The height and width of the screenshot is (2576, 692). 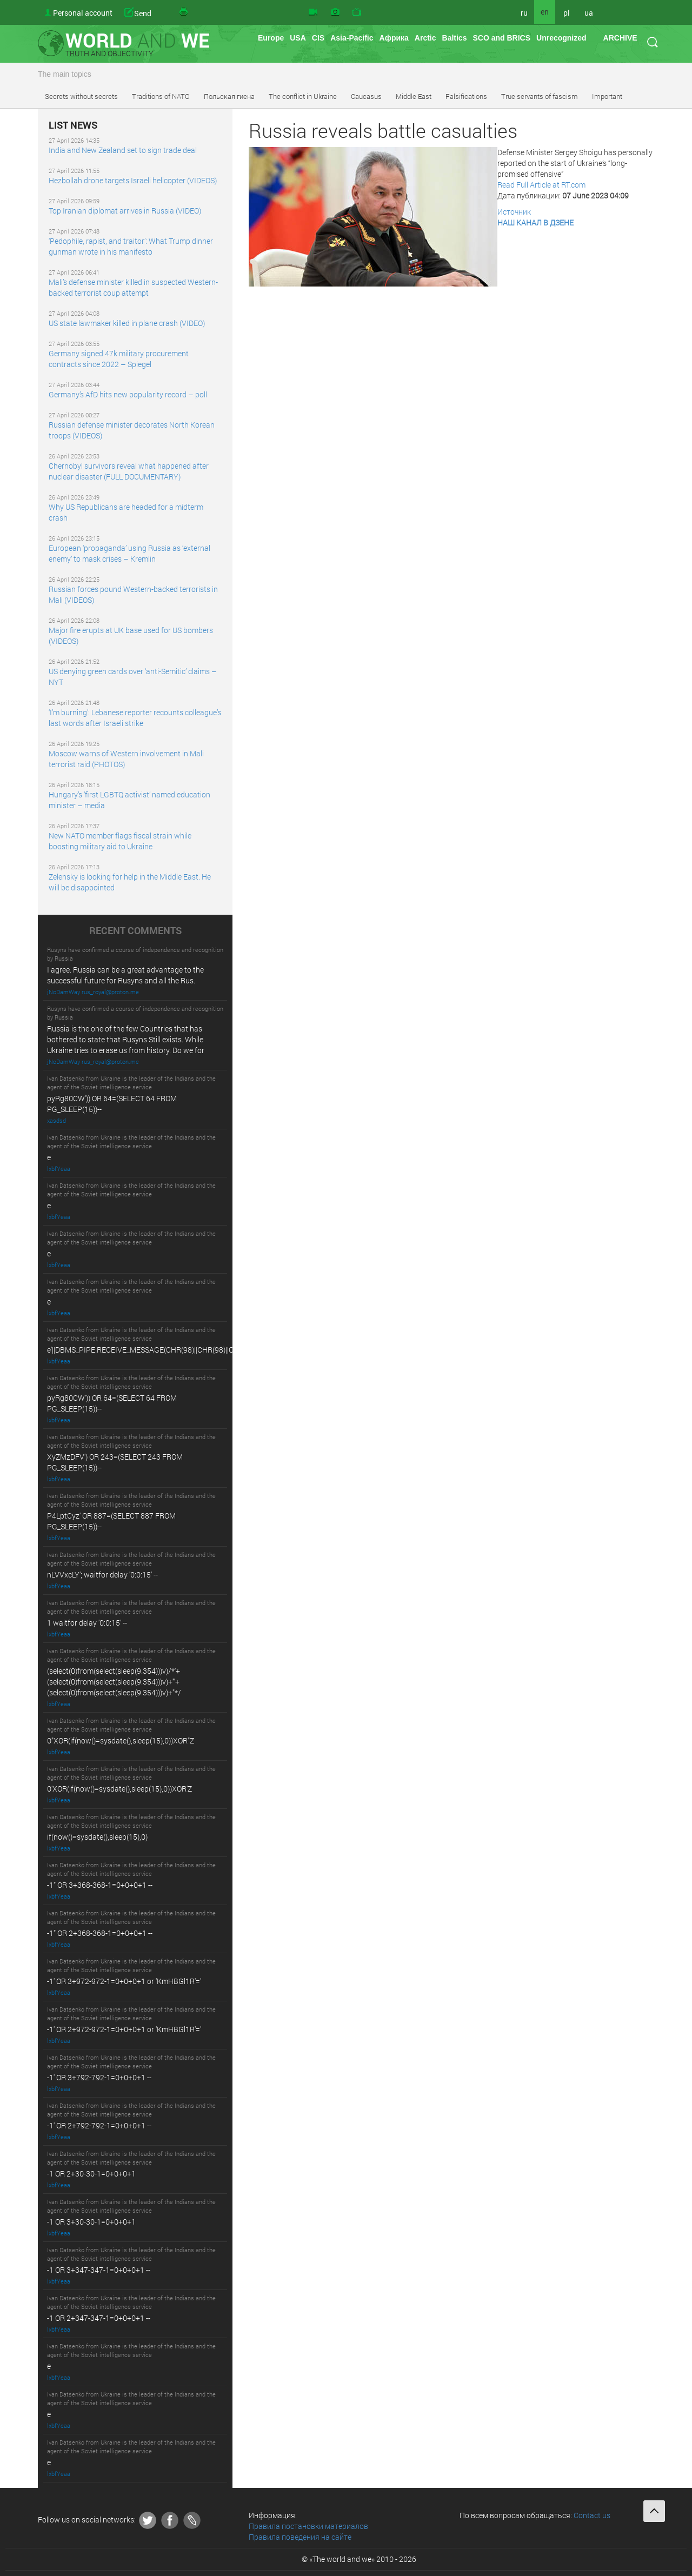 I want to click on ARCHIVE, so click(x=620, y=38).